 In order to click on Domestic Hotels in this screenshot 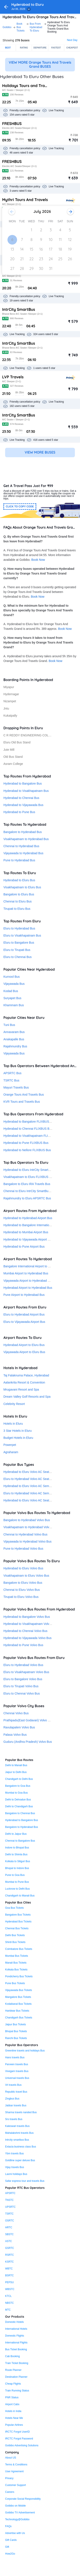, I will do `click(14, 2321)`.